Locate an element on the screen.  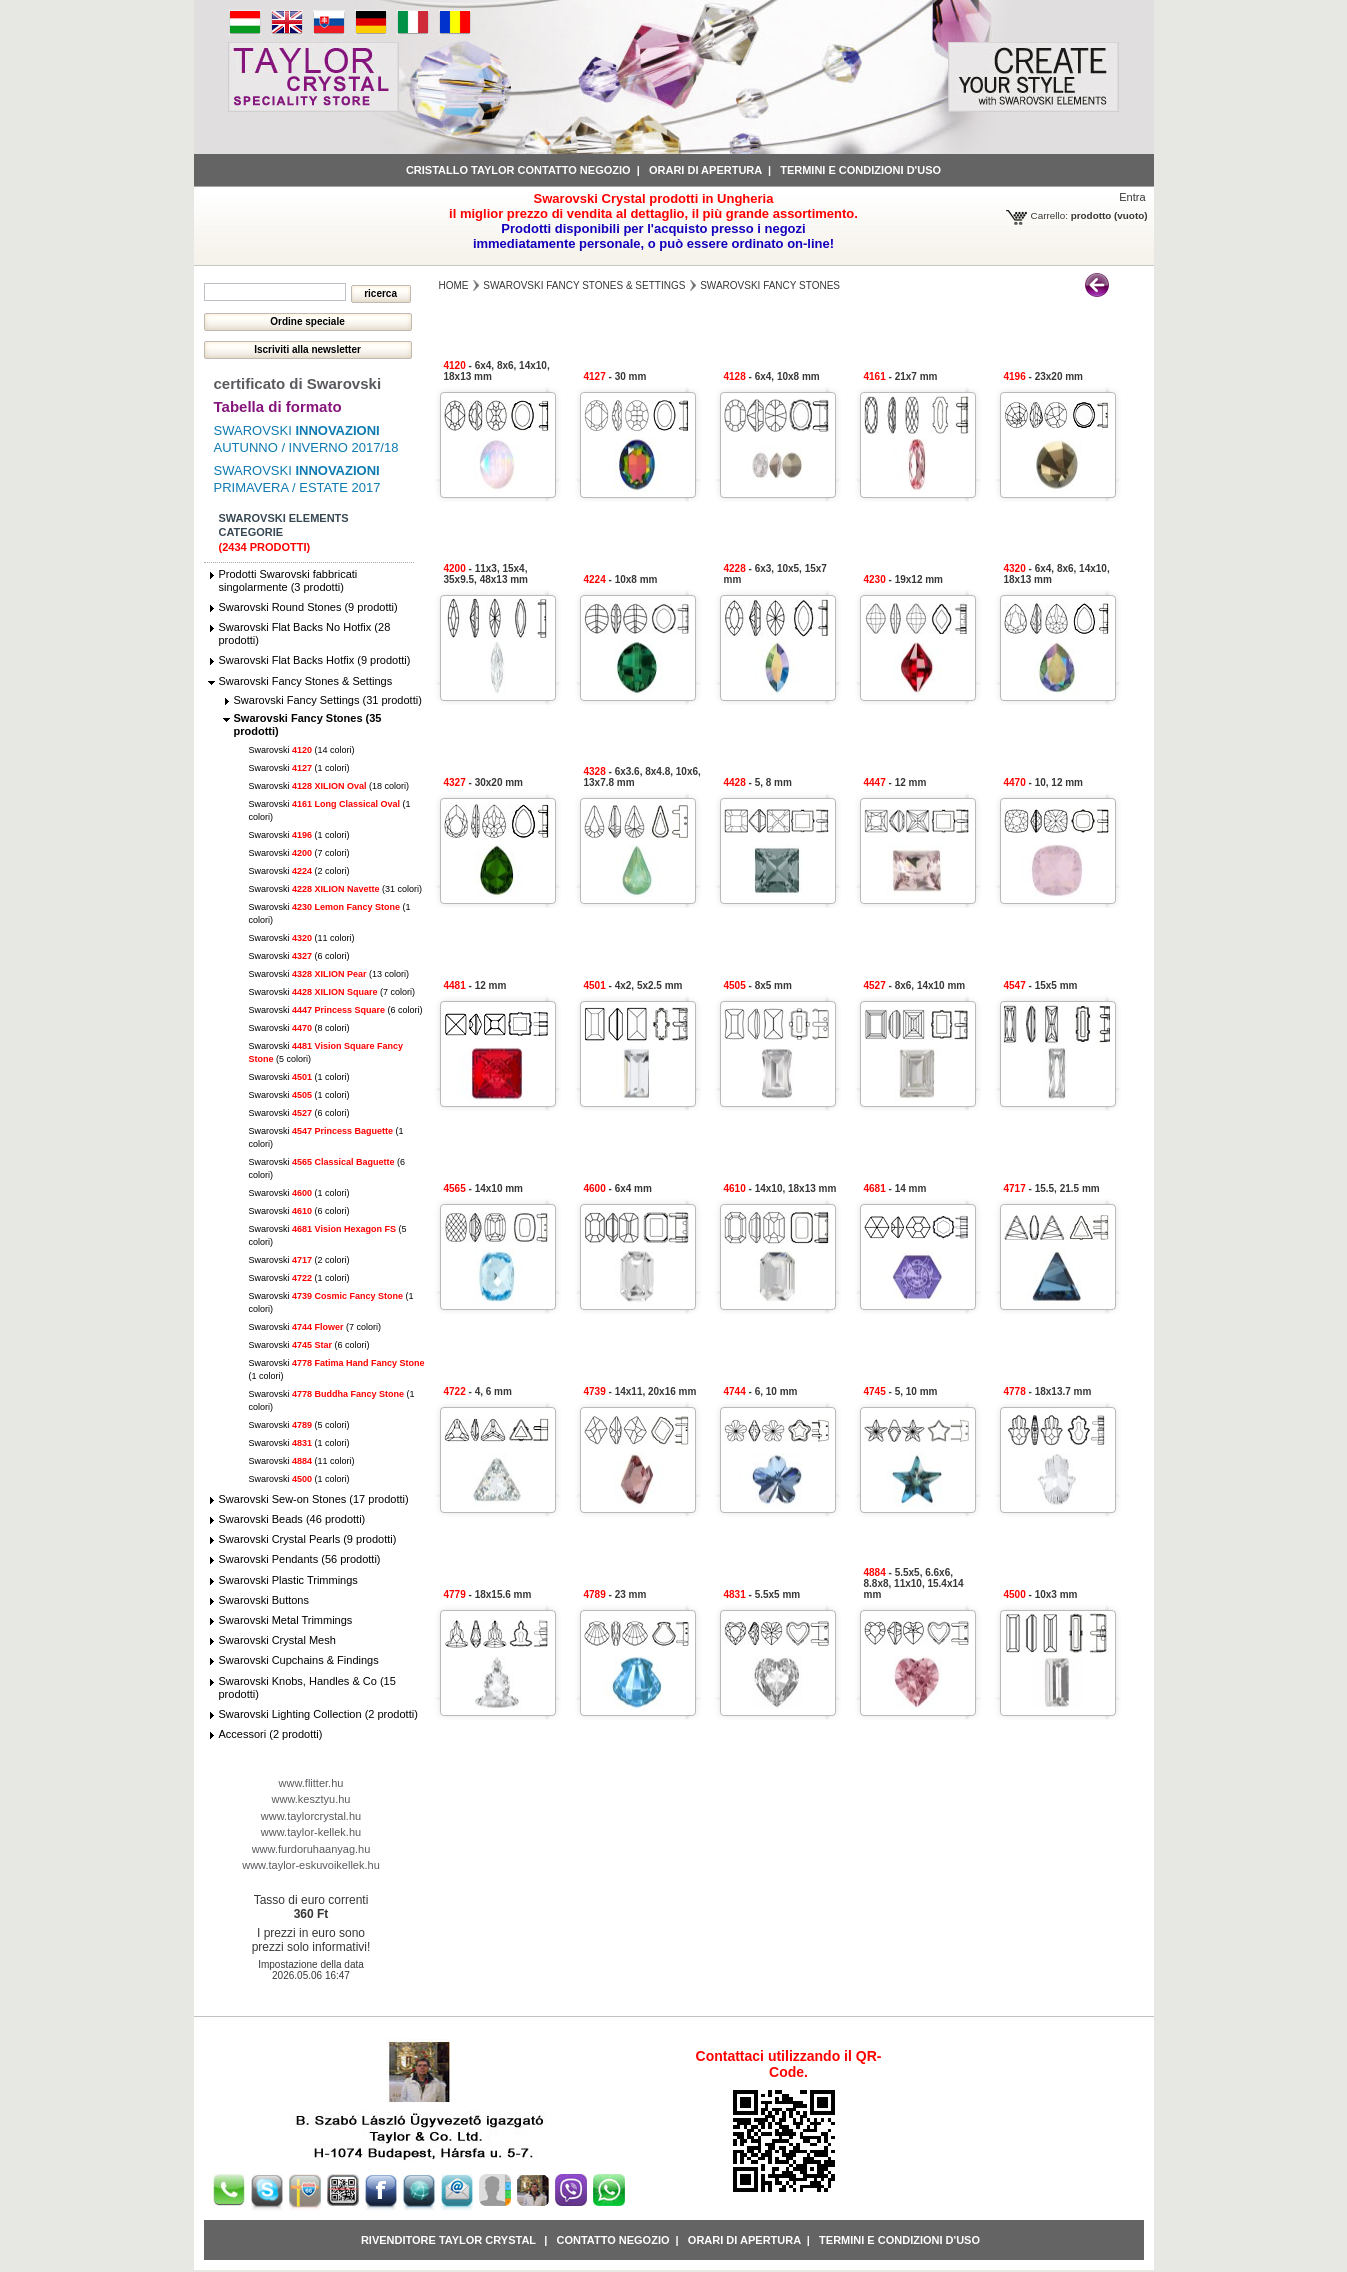
- 10x3 mm is located at coordinates (1041, 1594).